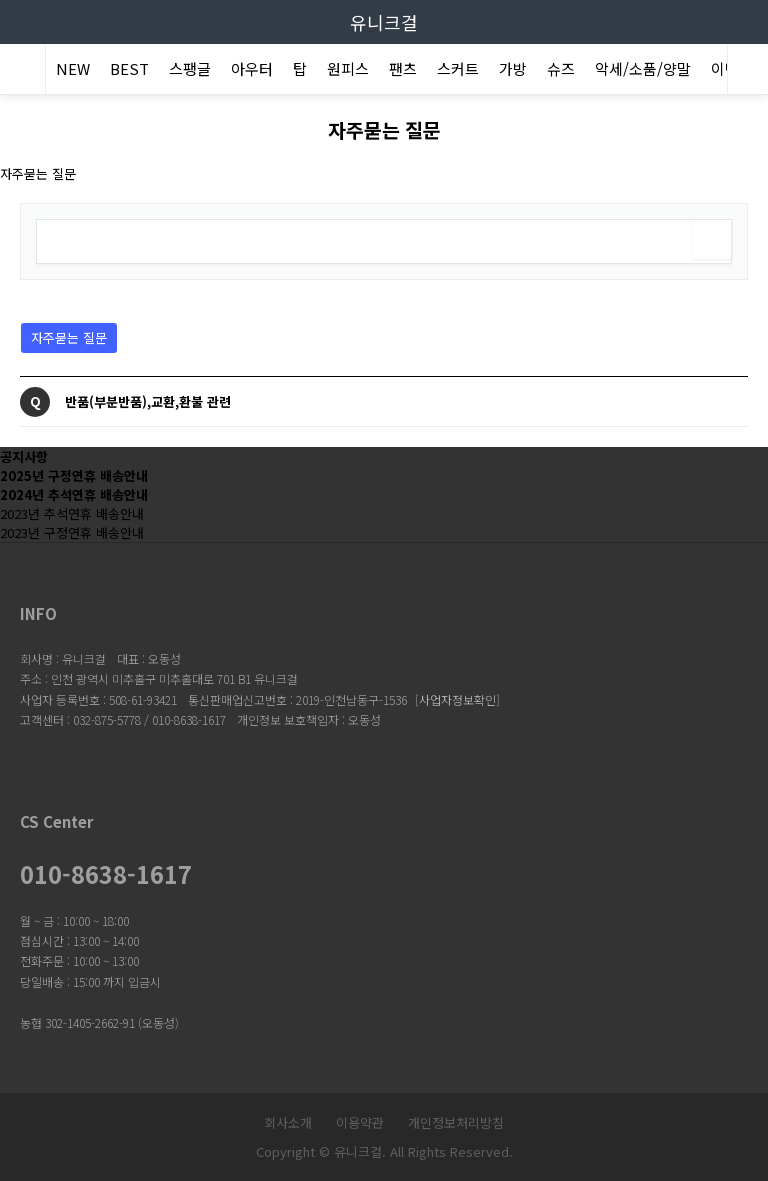 This screenshot has width=768, height=1181. What do you see at coordinates (129, 68) in the screenshot?
I see `BEST` at bounding box center [129, 68].